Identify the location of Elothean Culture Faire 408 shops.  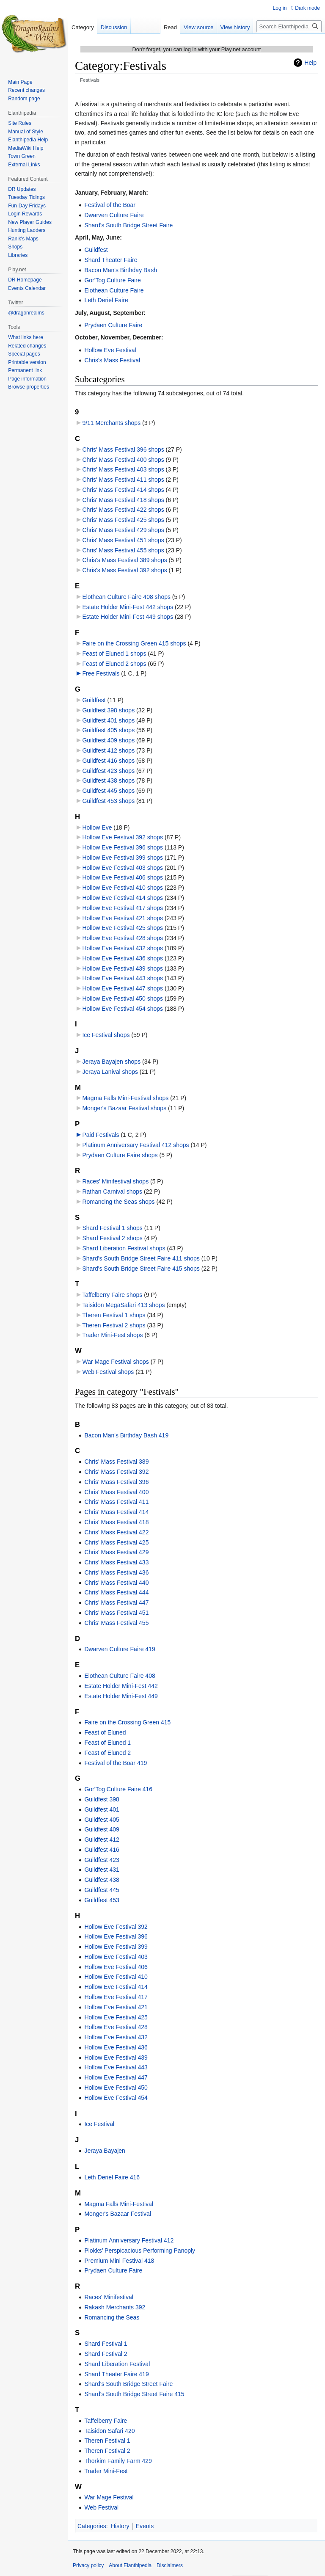
(126, 596).